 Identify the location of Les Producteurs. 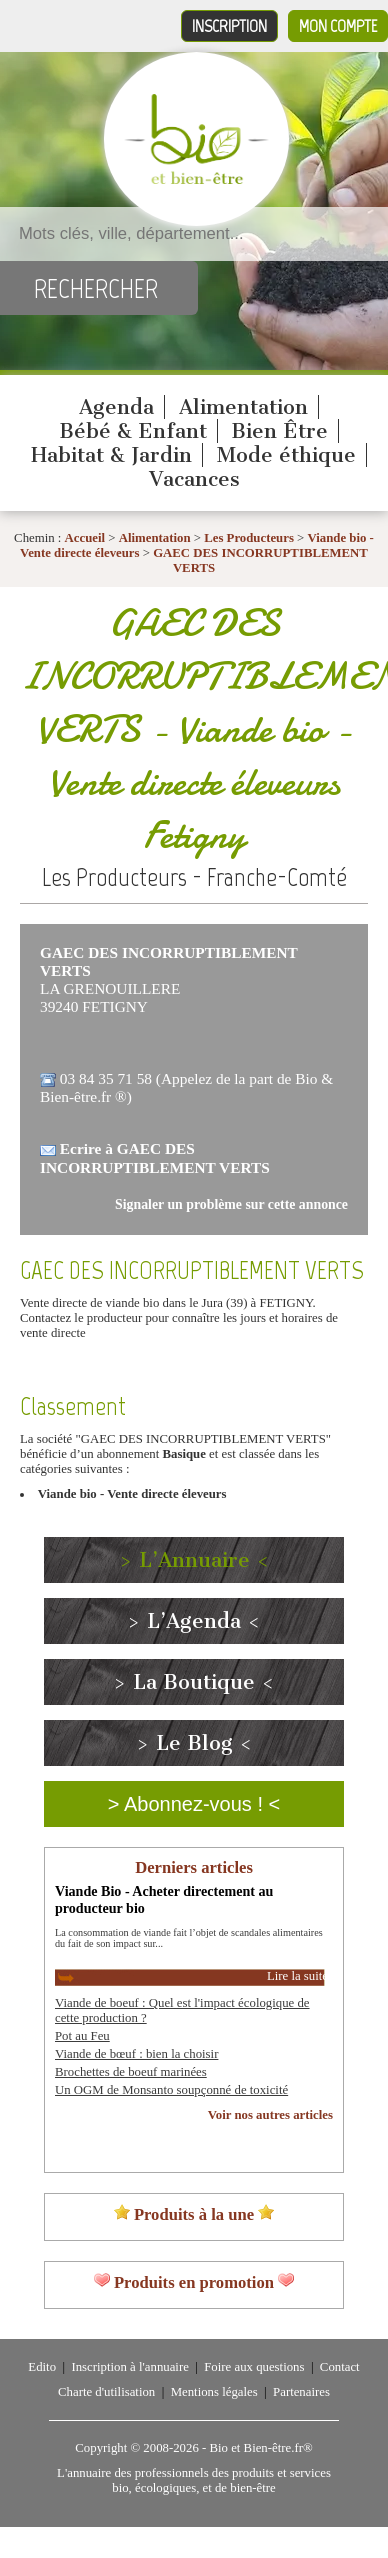
(249, 538).